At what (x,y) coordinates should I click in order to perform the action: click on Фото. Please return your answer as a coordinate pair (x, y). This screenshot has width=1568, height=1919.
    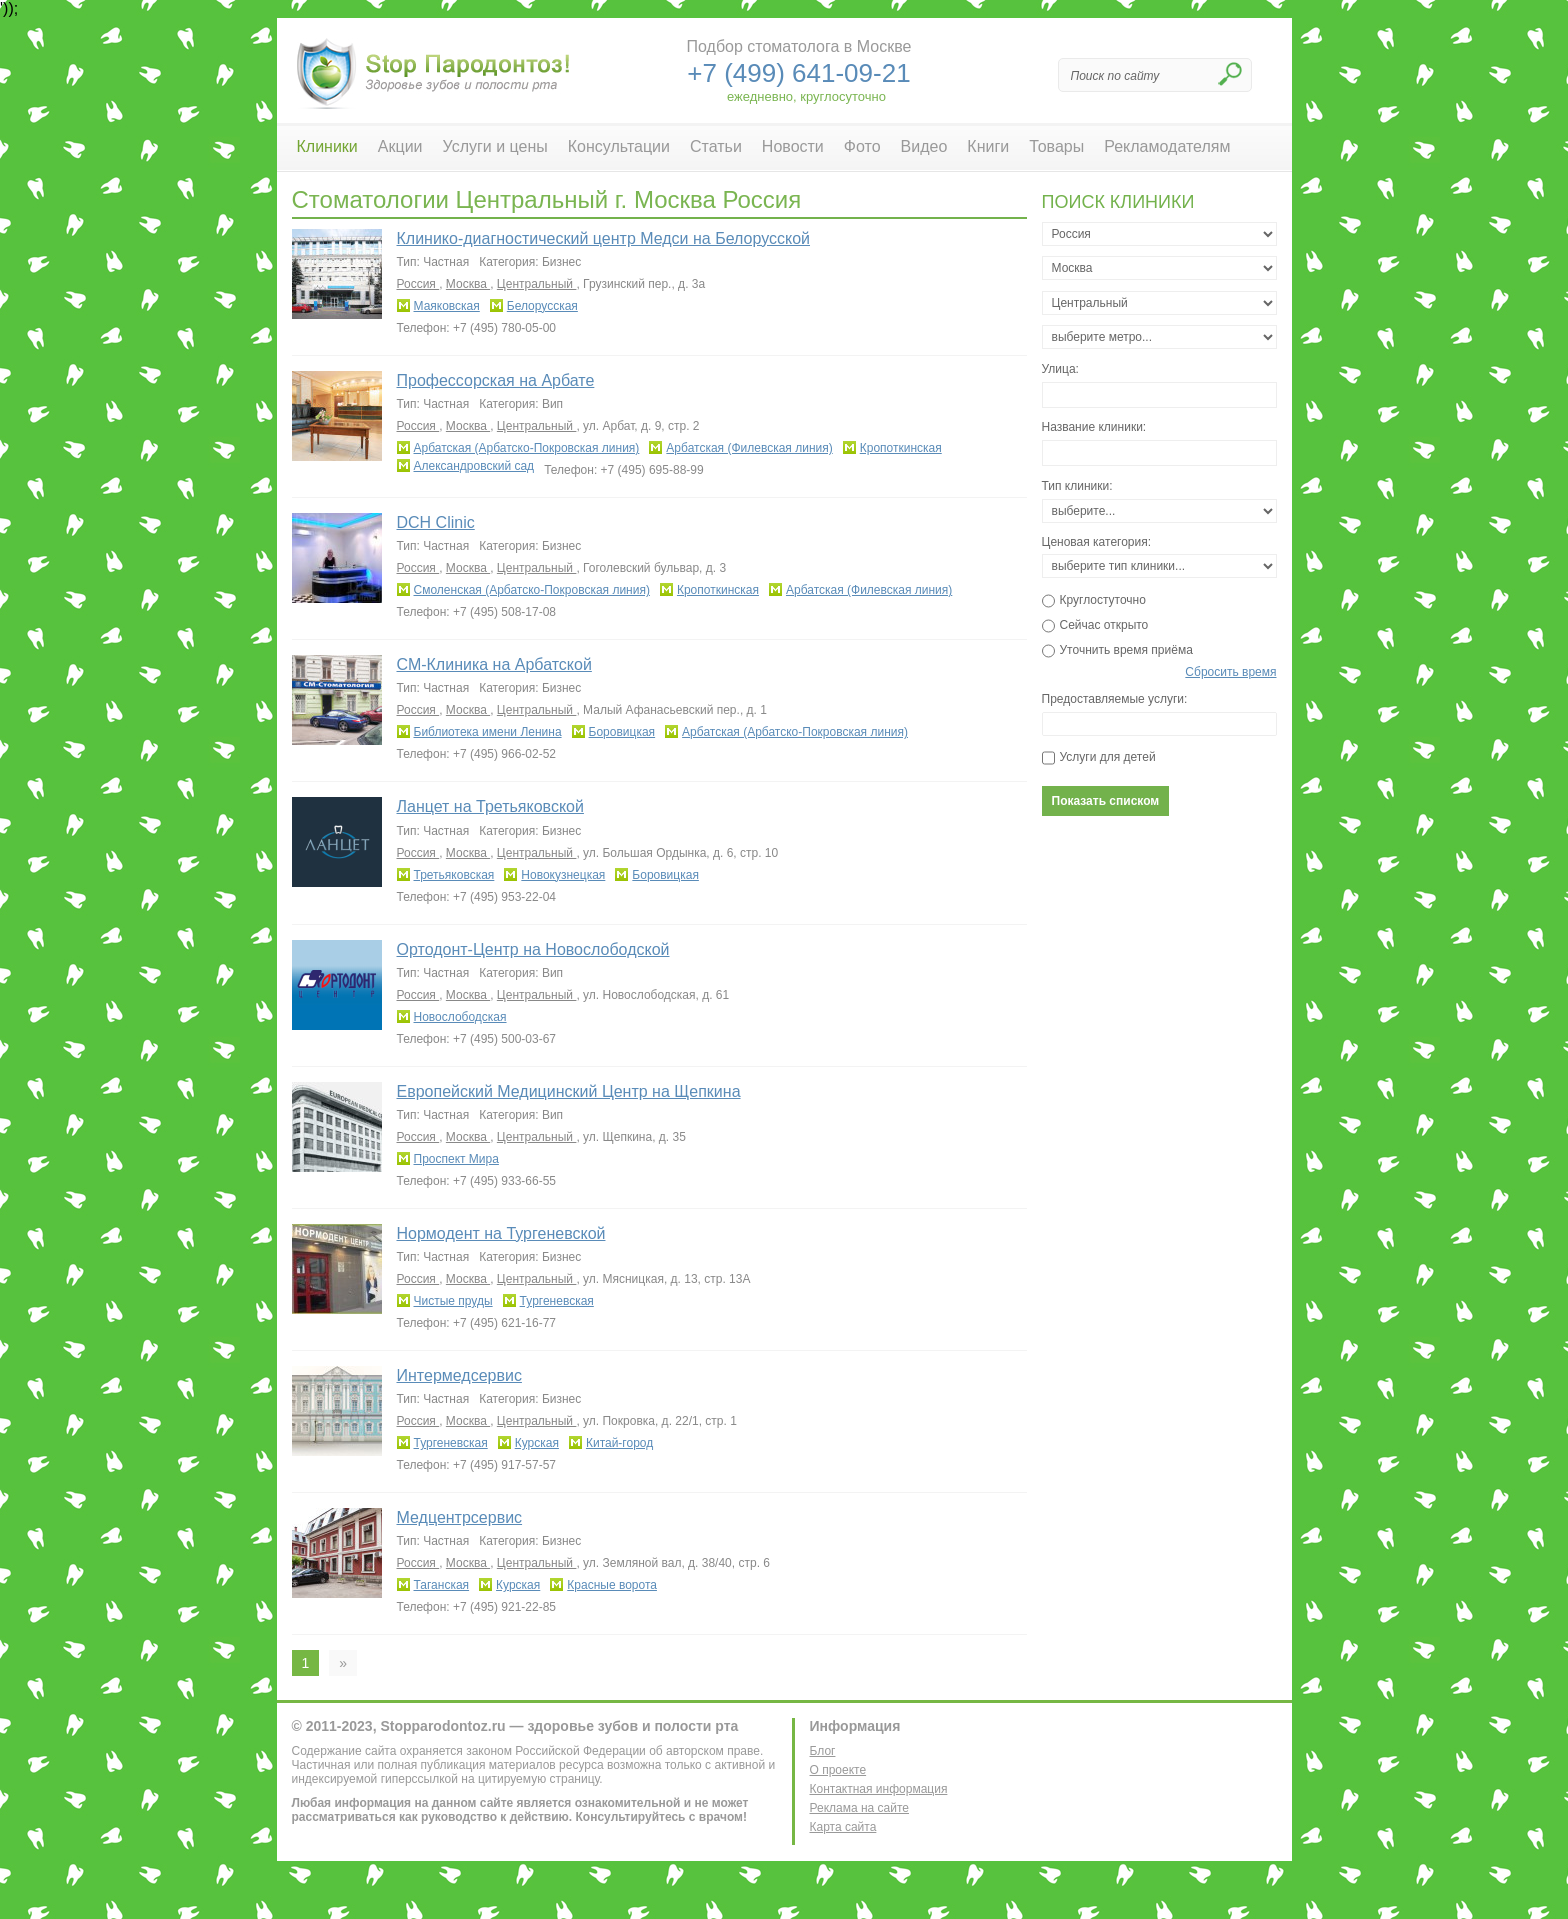
    Looking at the image, I should click on (862, 146).